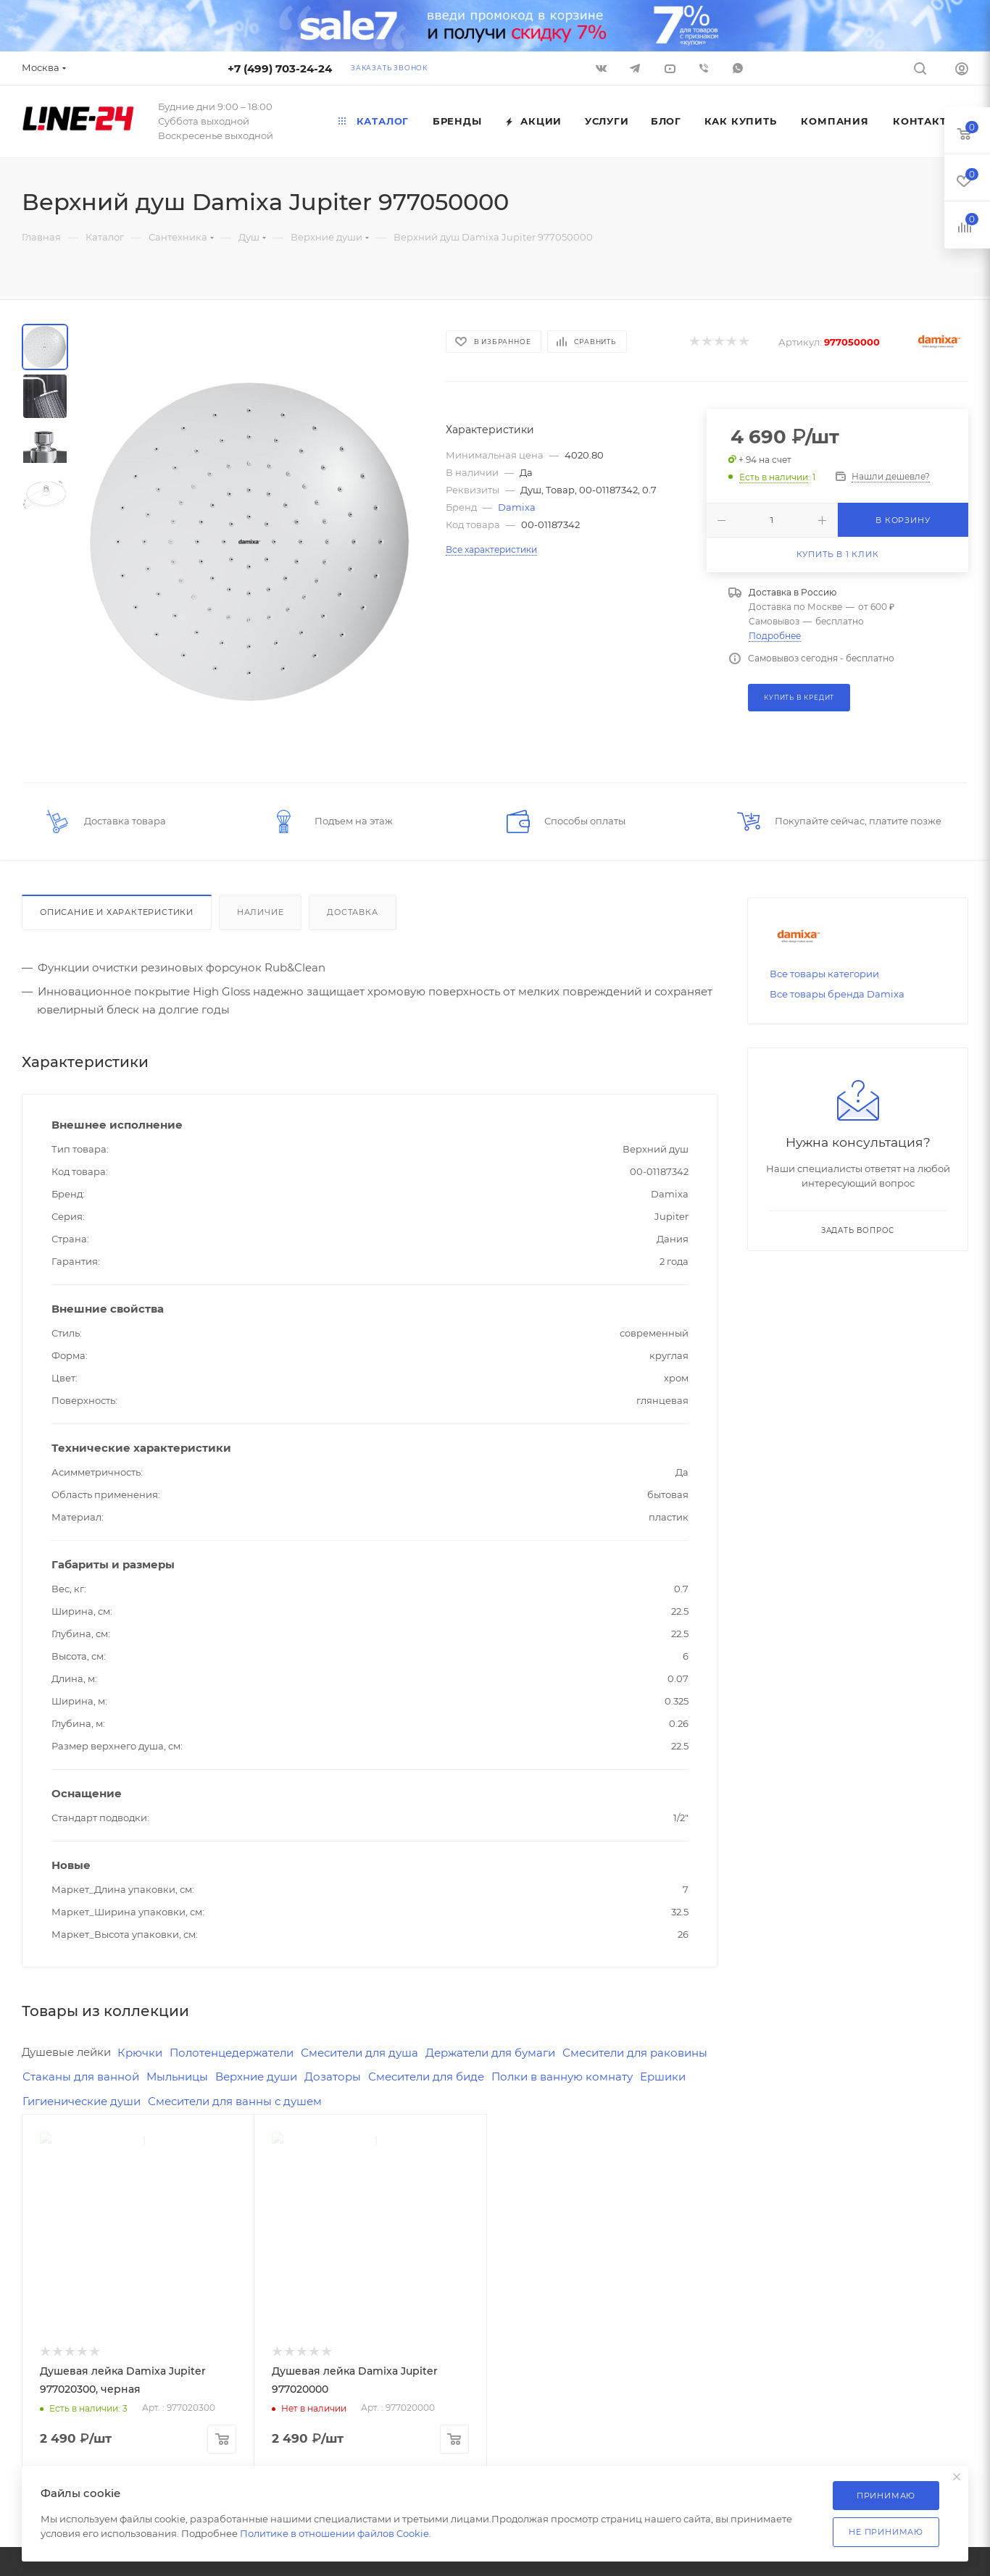 This screenshot has height=2576, width=990. Describe the element at coordinates (824, 973) in the screenshot. I see `Все товары категории` at that location.